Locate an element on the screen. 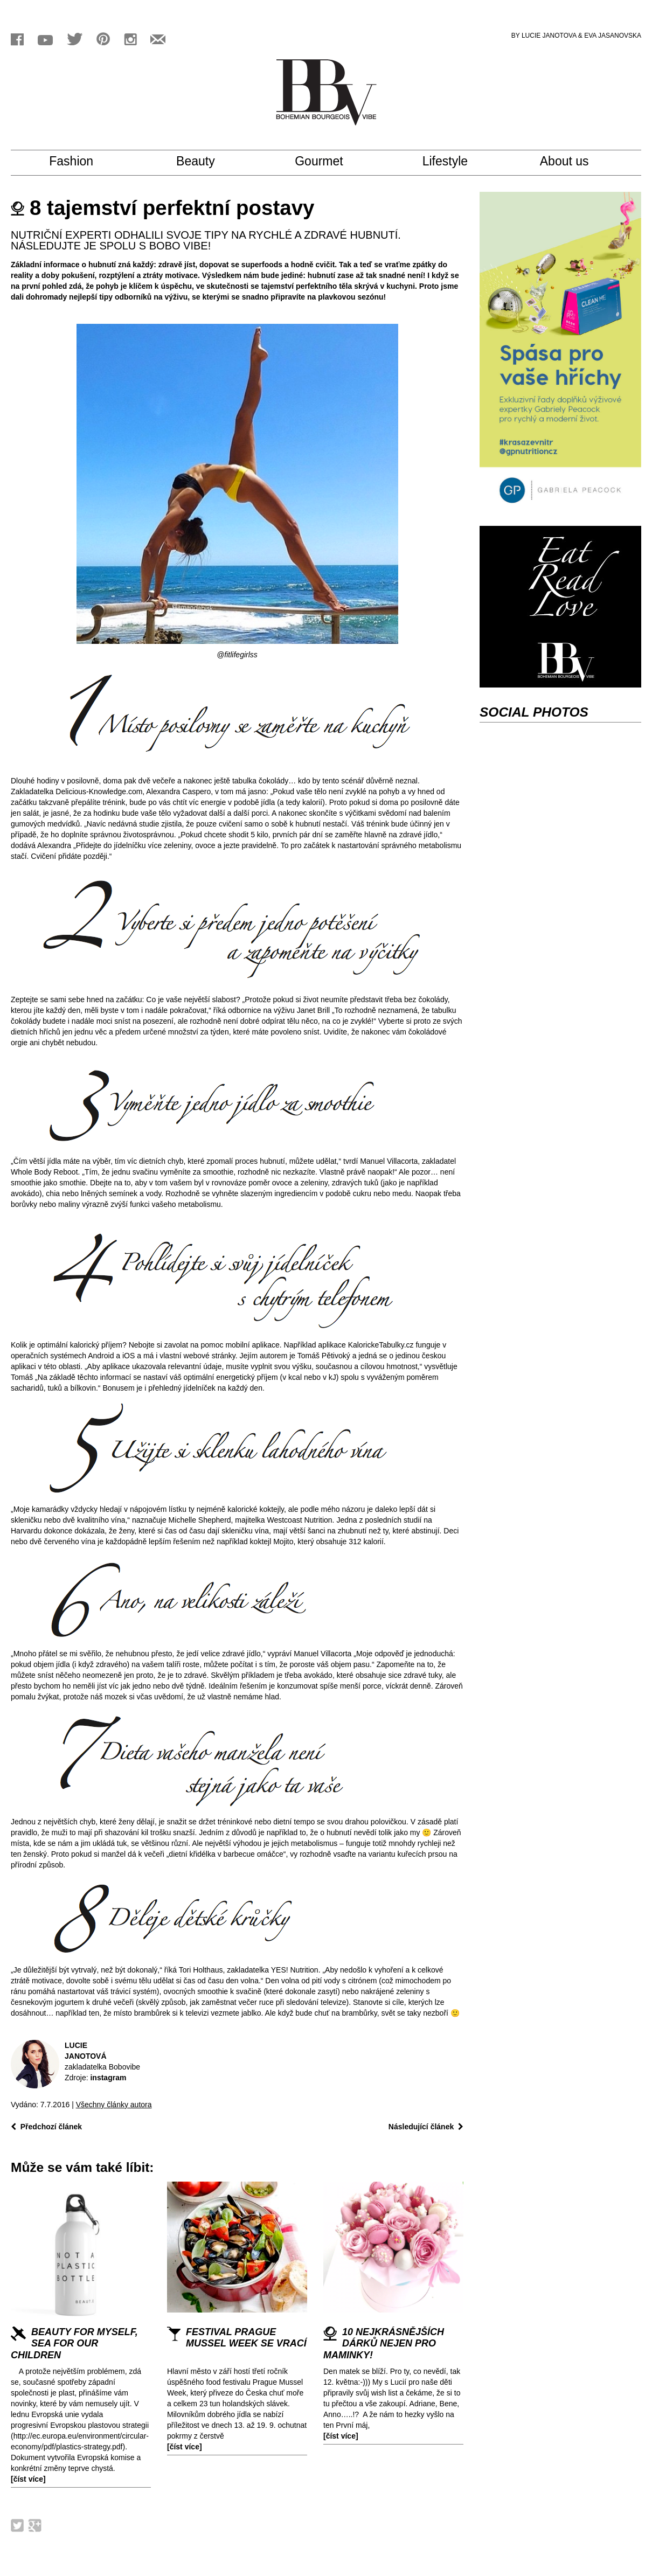 This screenshot has width=652, height=2576. About us is located at coordinates (574, 162).